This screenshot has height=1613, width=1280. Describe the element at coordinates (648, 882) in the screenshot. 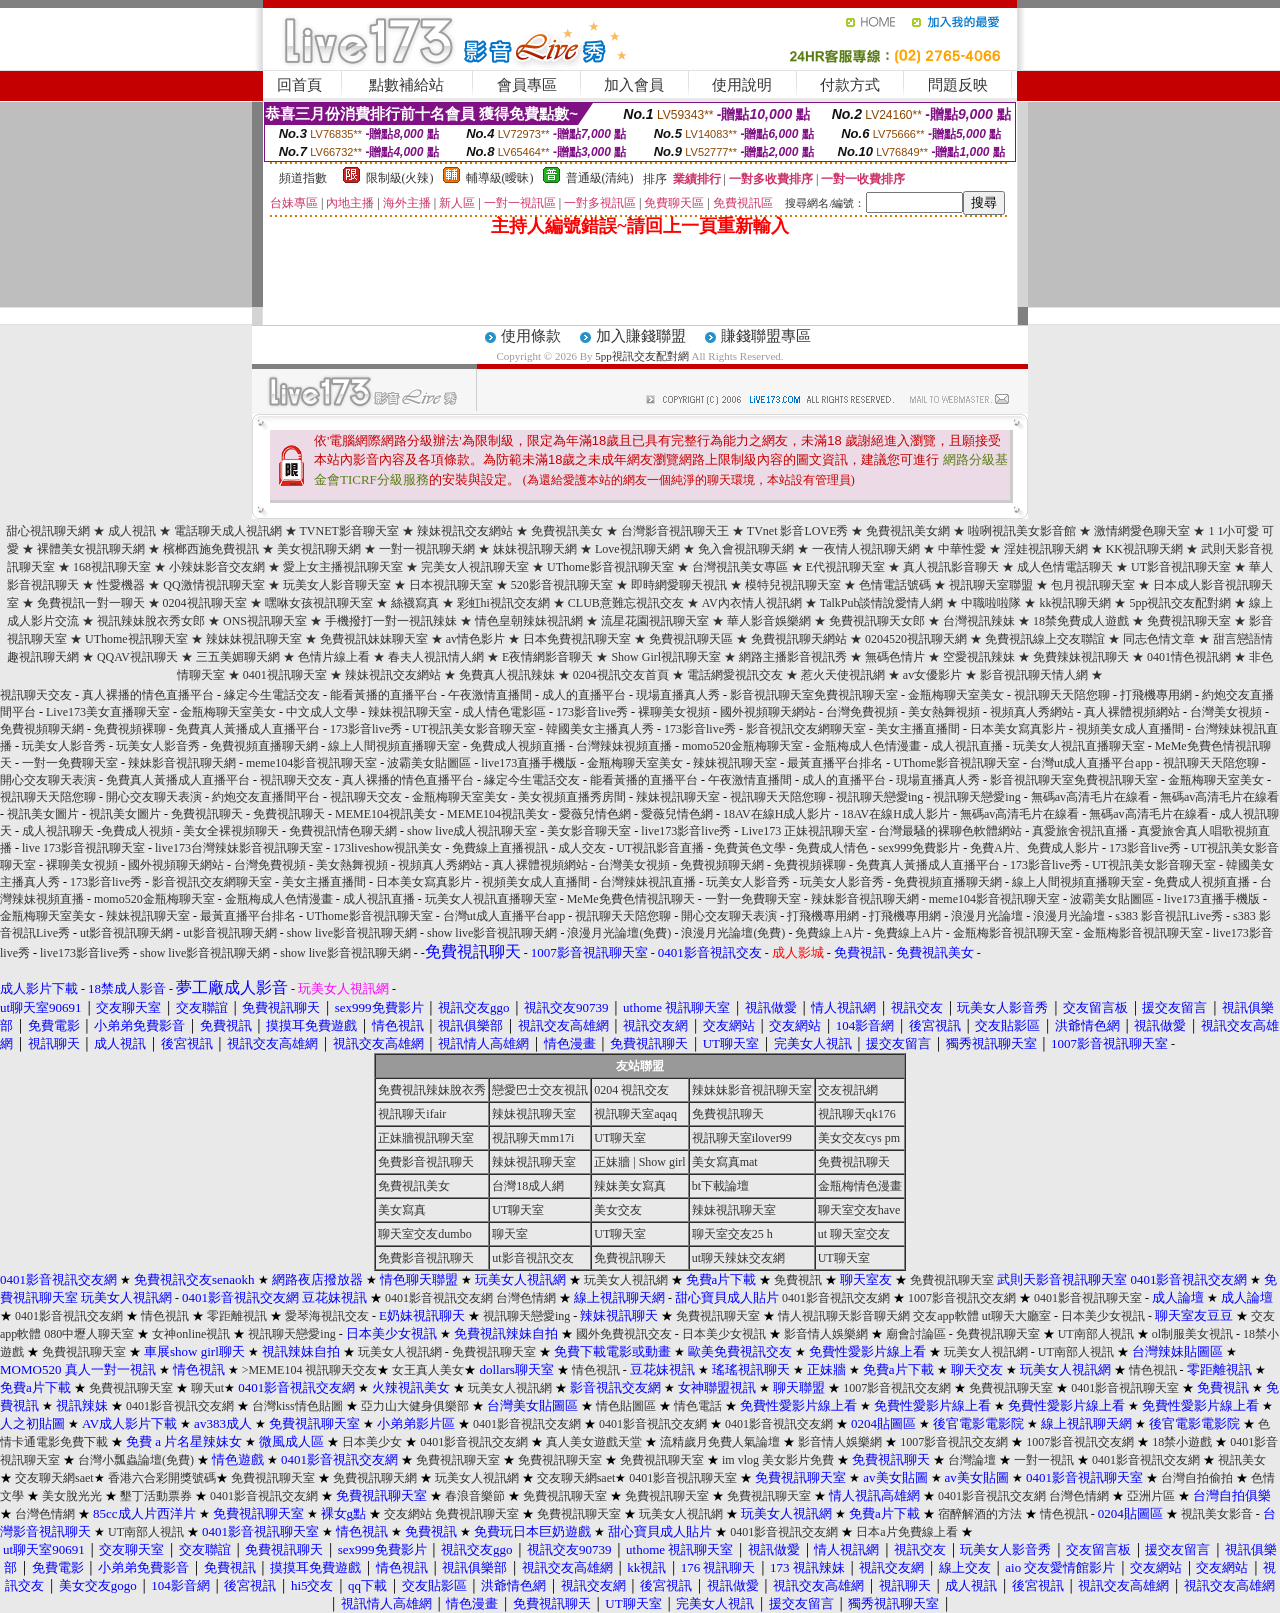

I see `台灣辣妹視訊直播` at that location.